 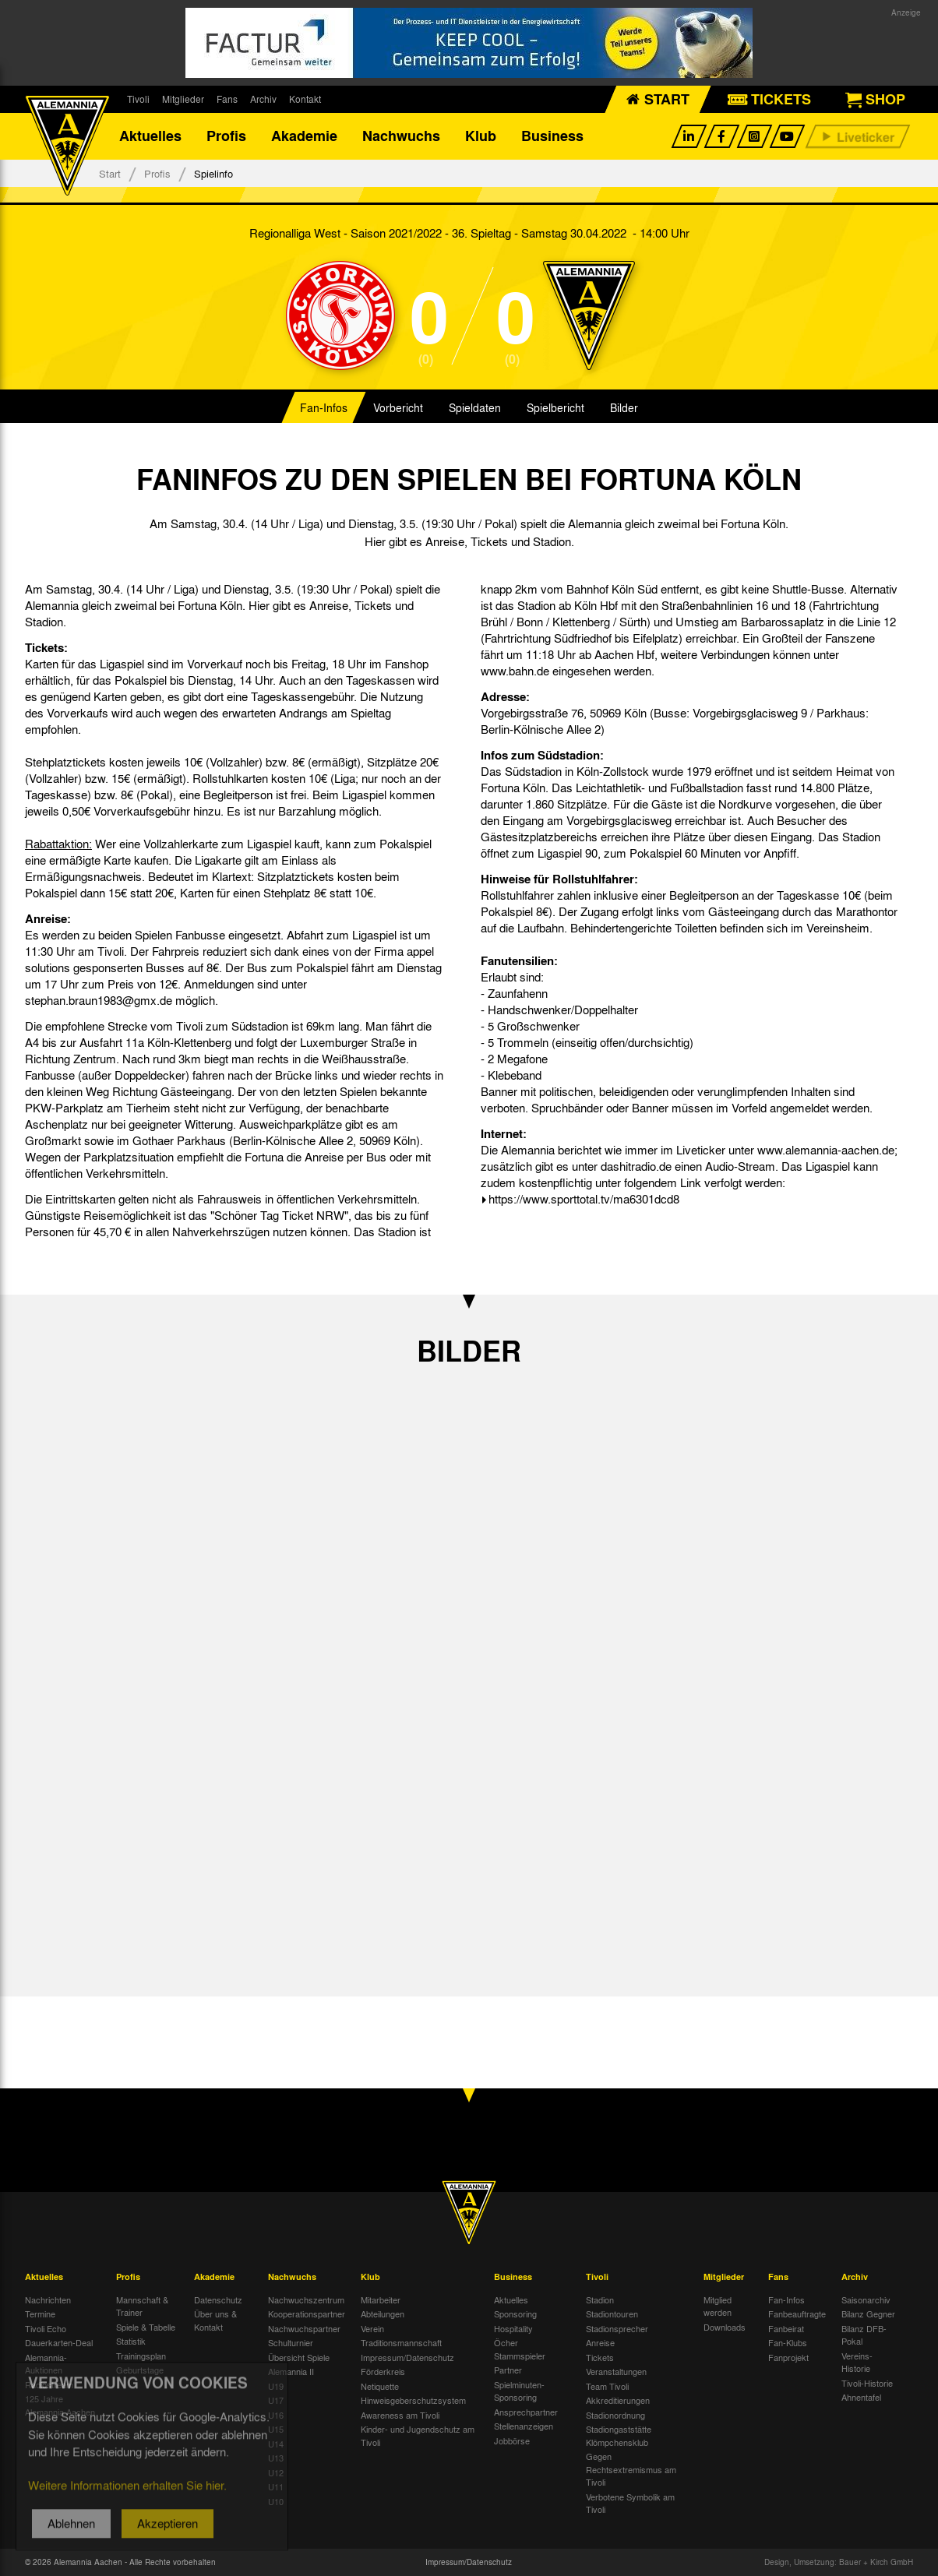 What do you see at coordinates (398, 408) in the screenshot?
I see `Vorbericht` at bounding box center [398, 408].